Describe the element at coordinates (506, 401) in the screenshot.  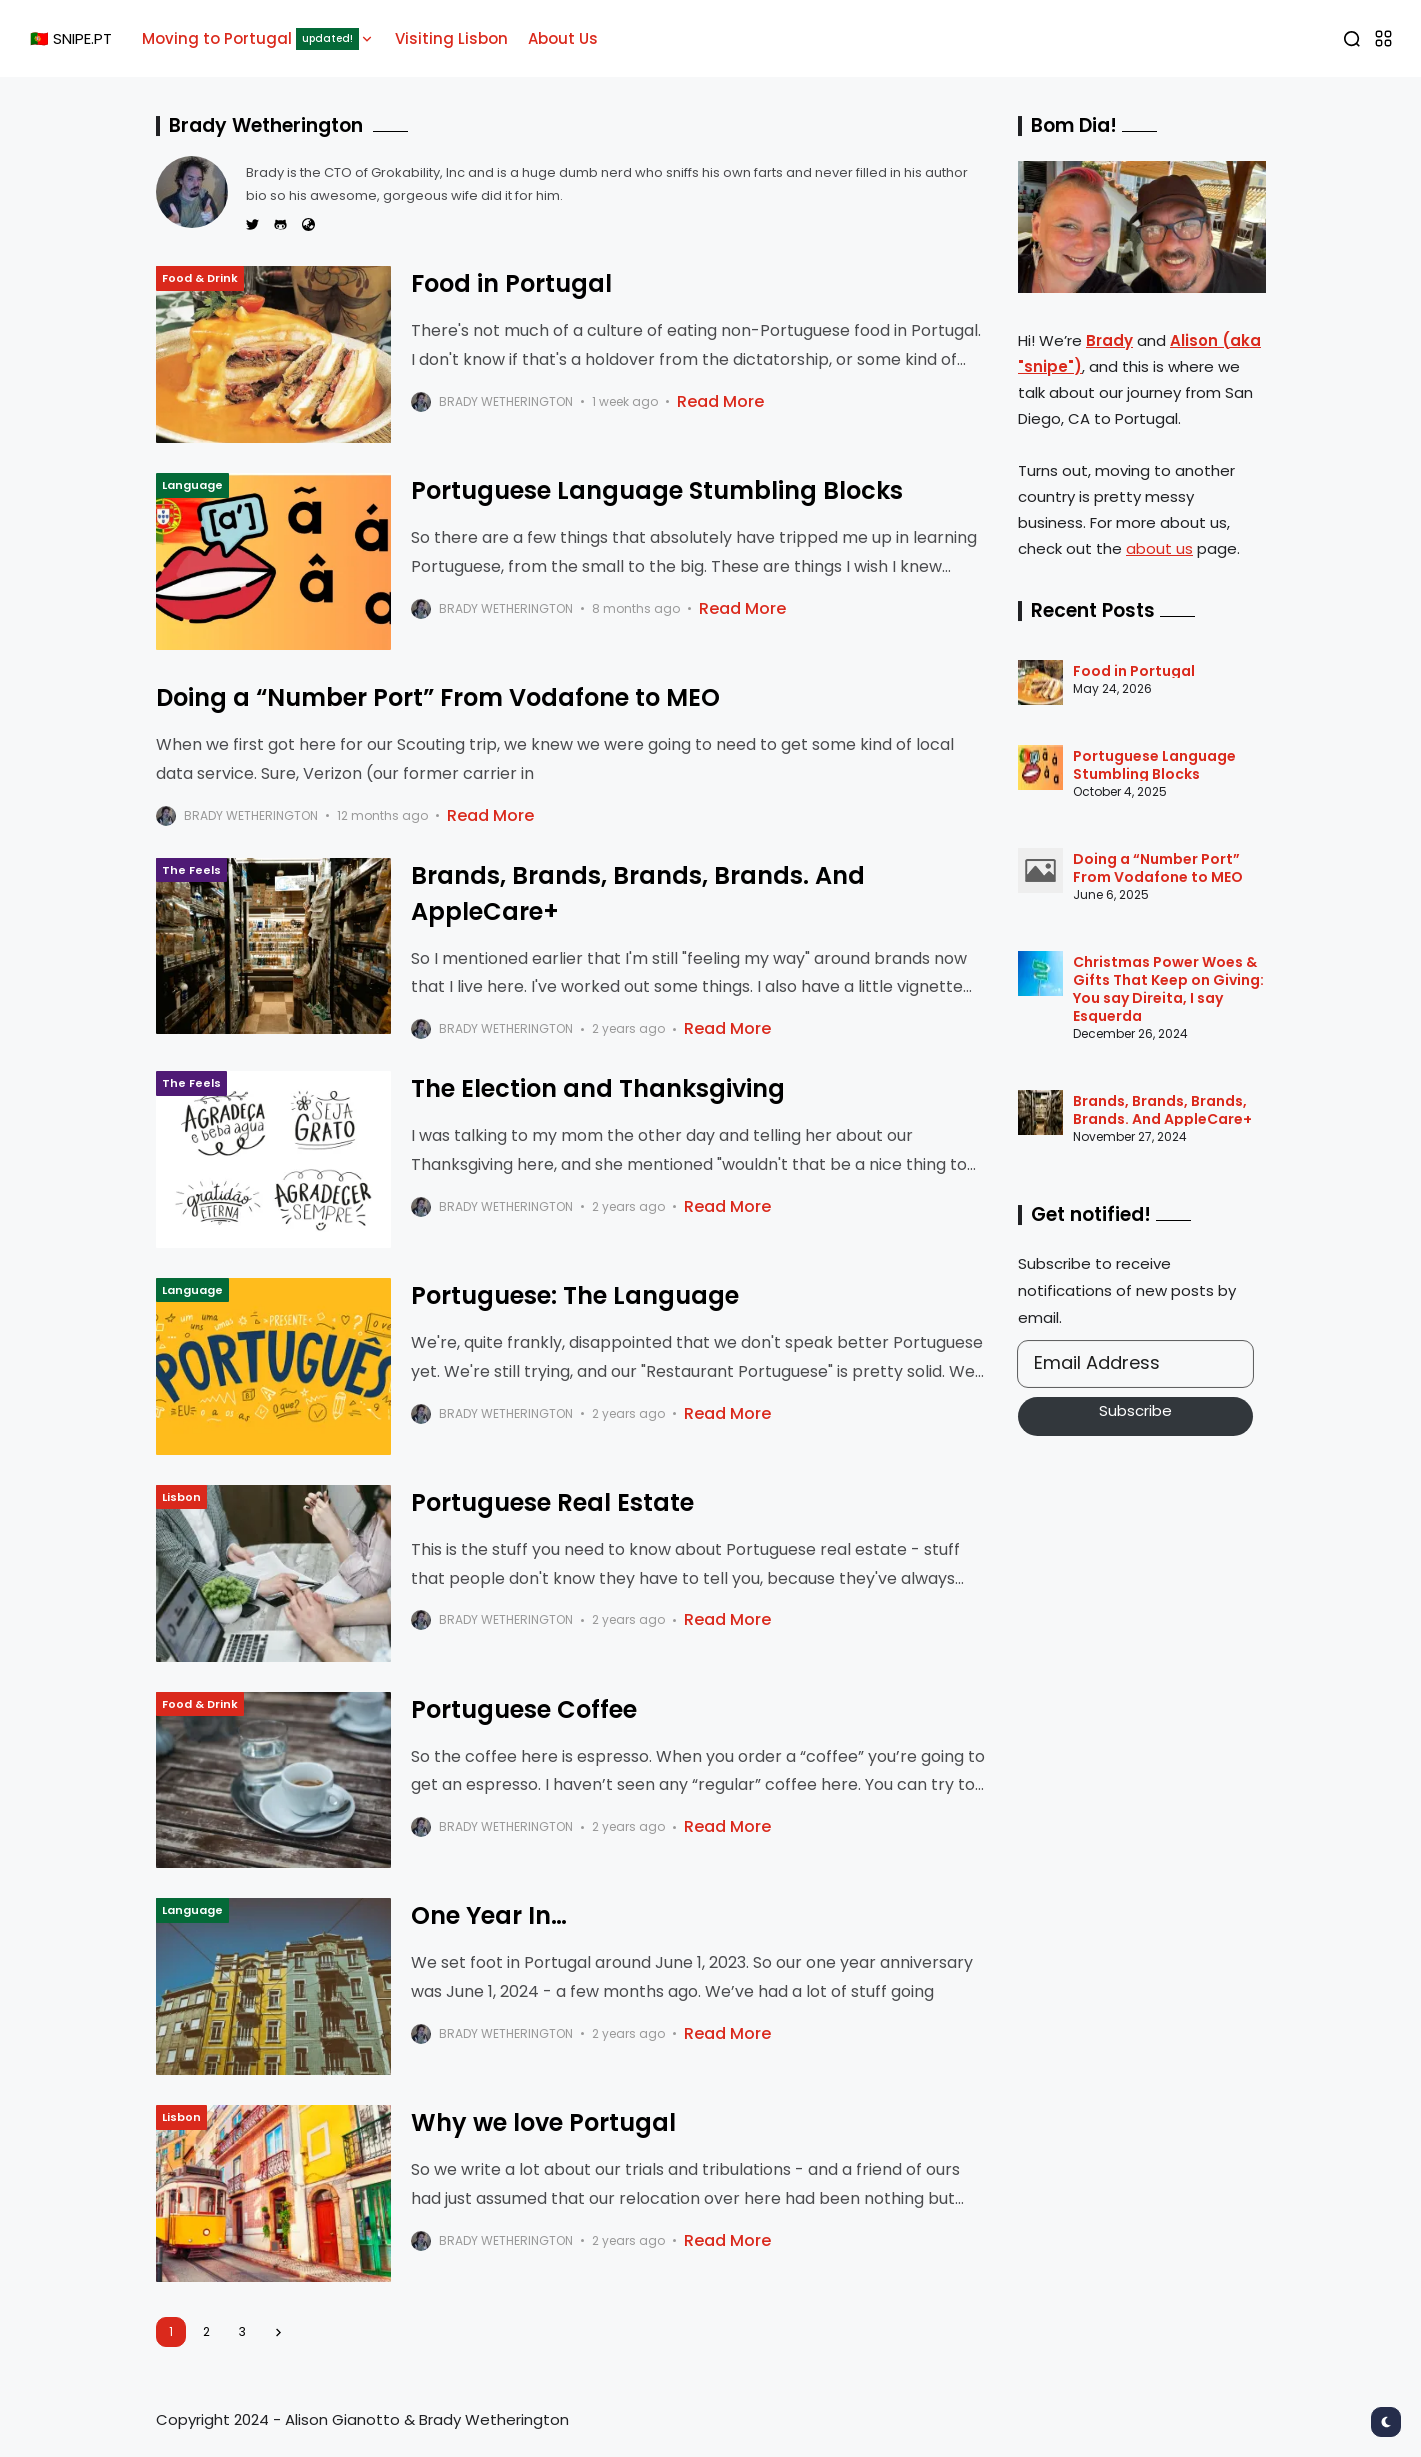
I see `Brady Wetherington` at that location.